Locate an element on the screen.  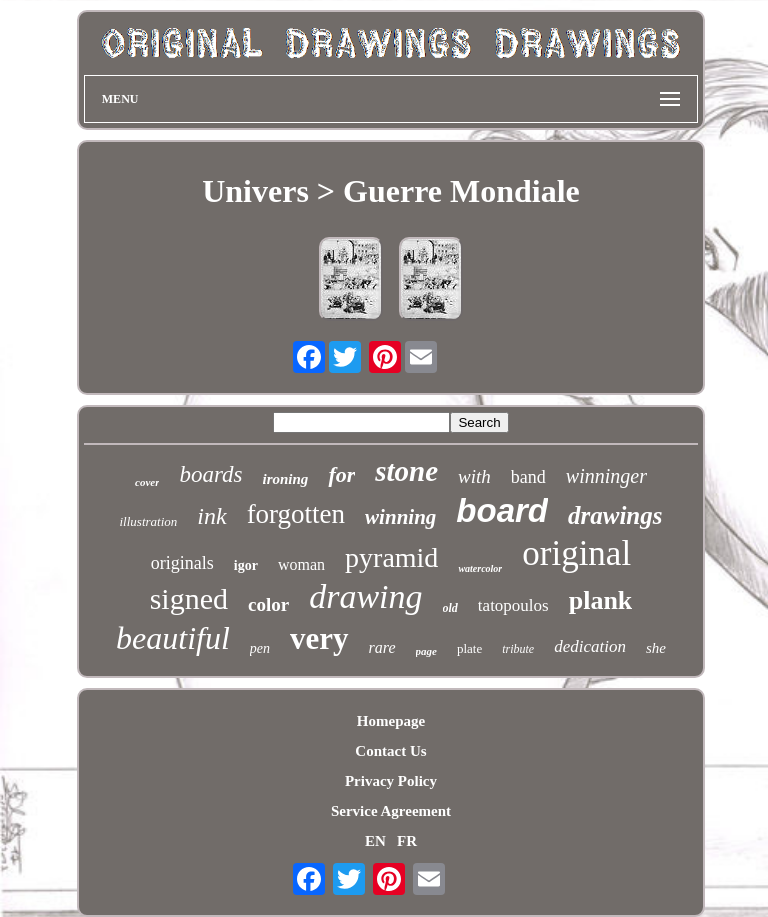
Homepage is located at coordinates (391, 721).